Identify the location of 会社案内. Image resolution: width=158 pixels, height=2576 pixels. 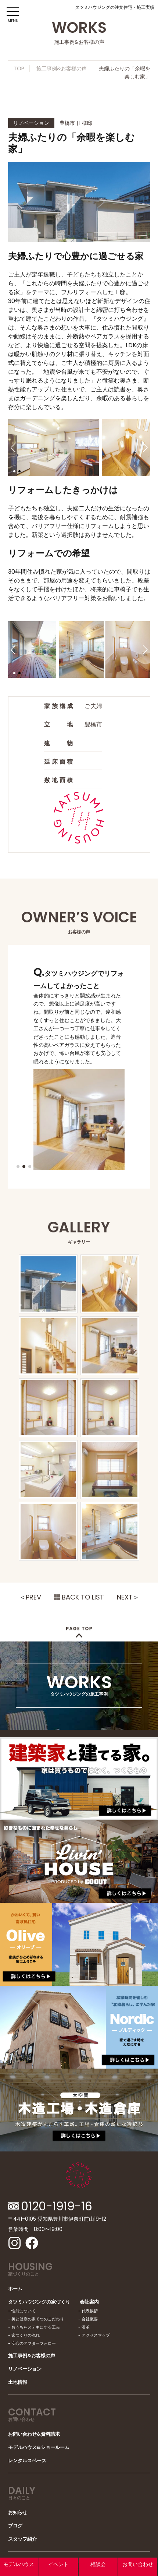
(89, 2301).